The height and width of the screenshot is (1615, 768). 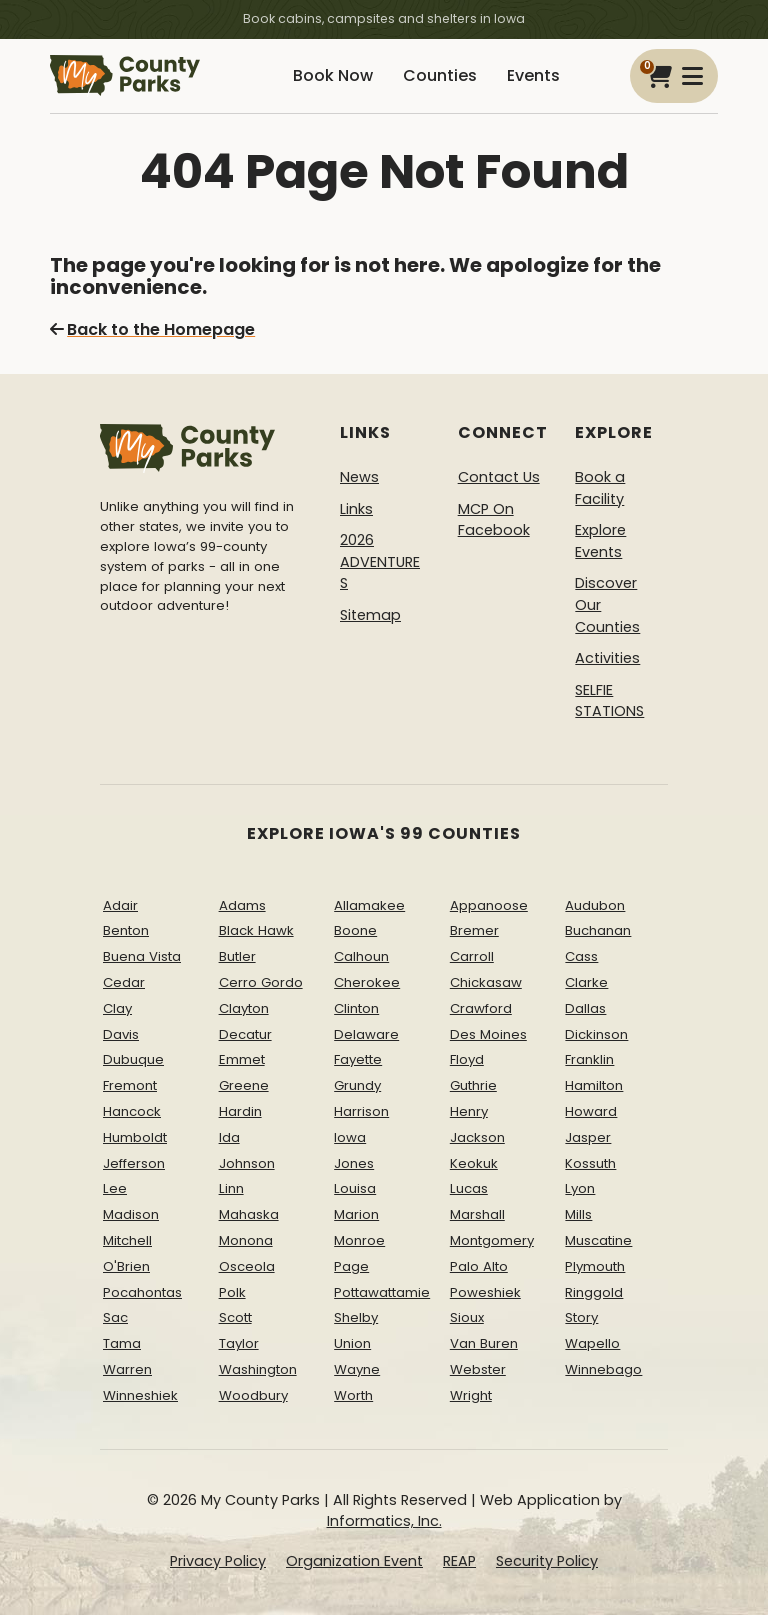 What do you see at coordinates (600, 541) in the screenshot?
I see `Explore Events` at bounding box center [600, 541].